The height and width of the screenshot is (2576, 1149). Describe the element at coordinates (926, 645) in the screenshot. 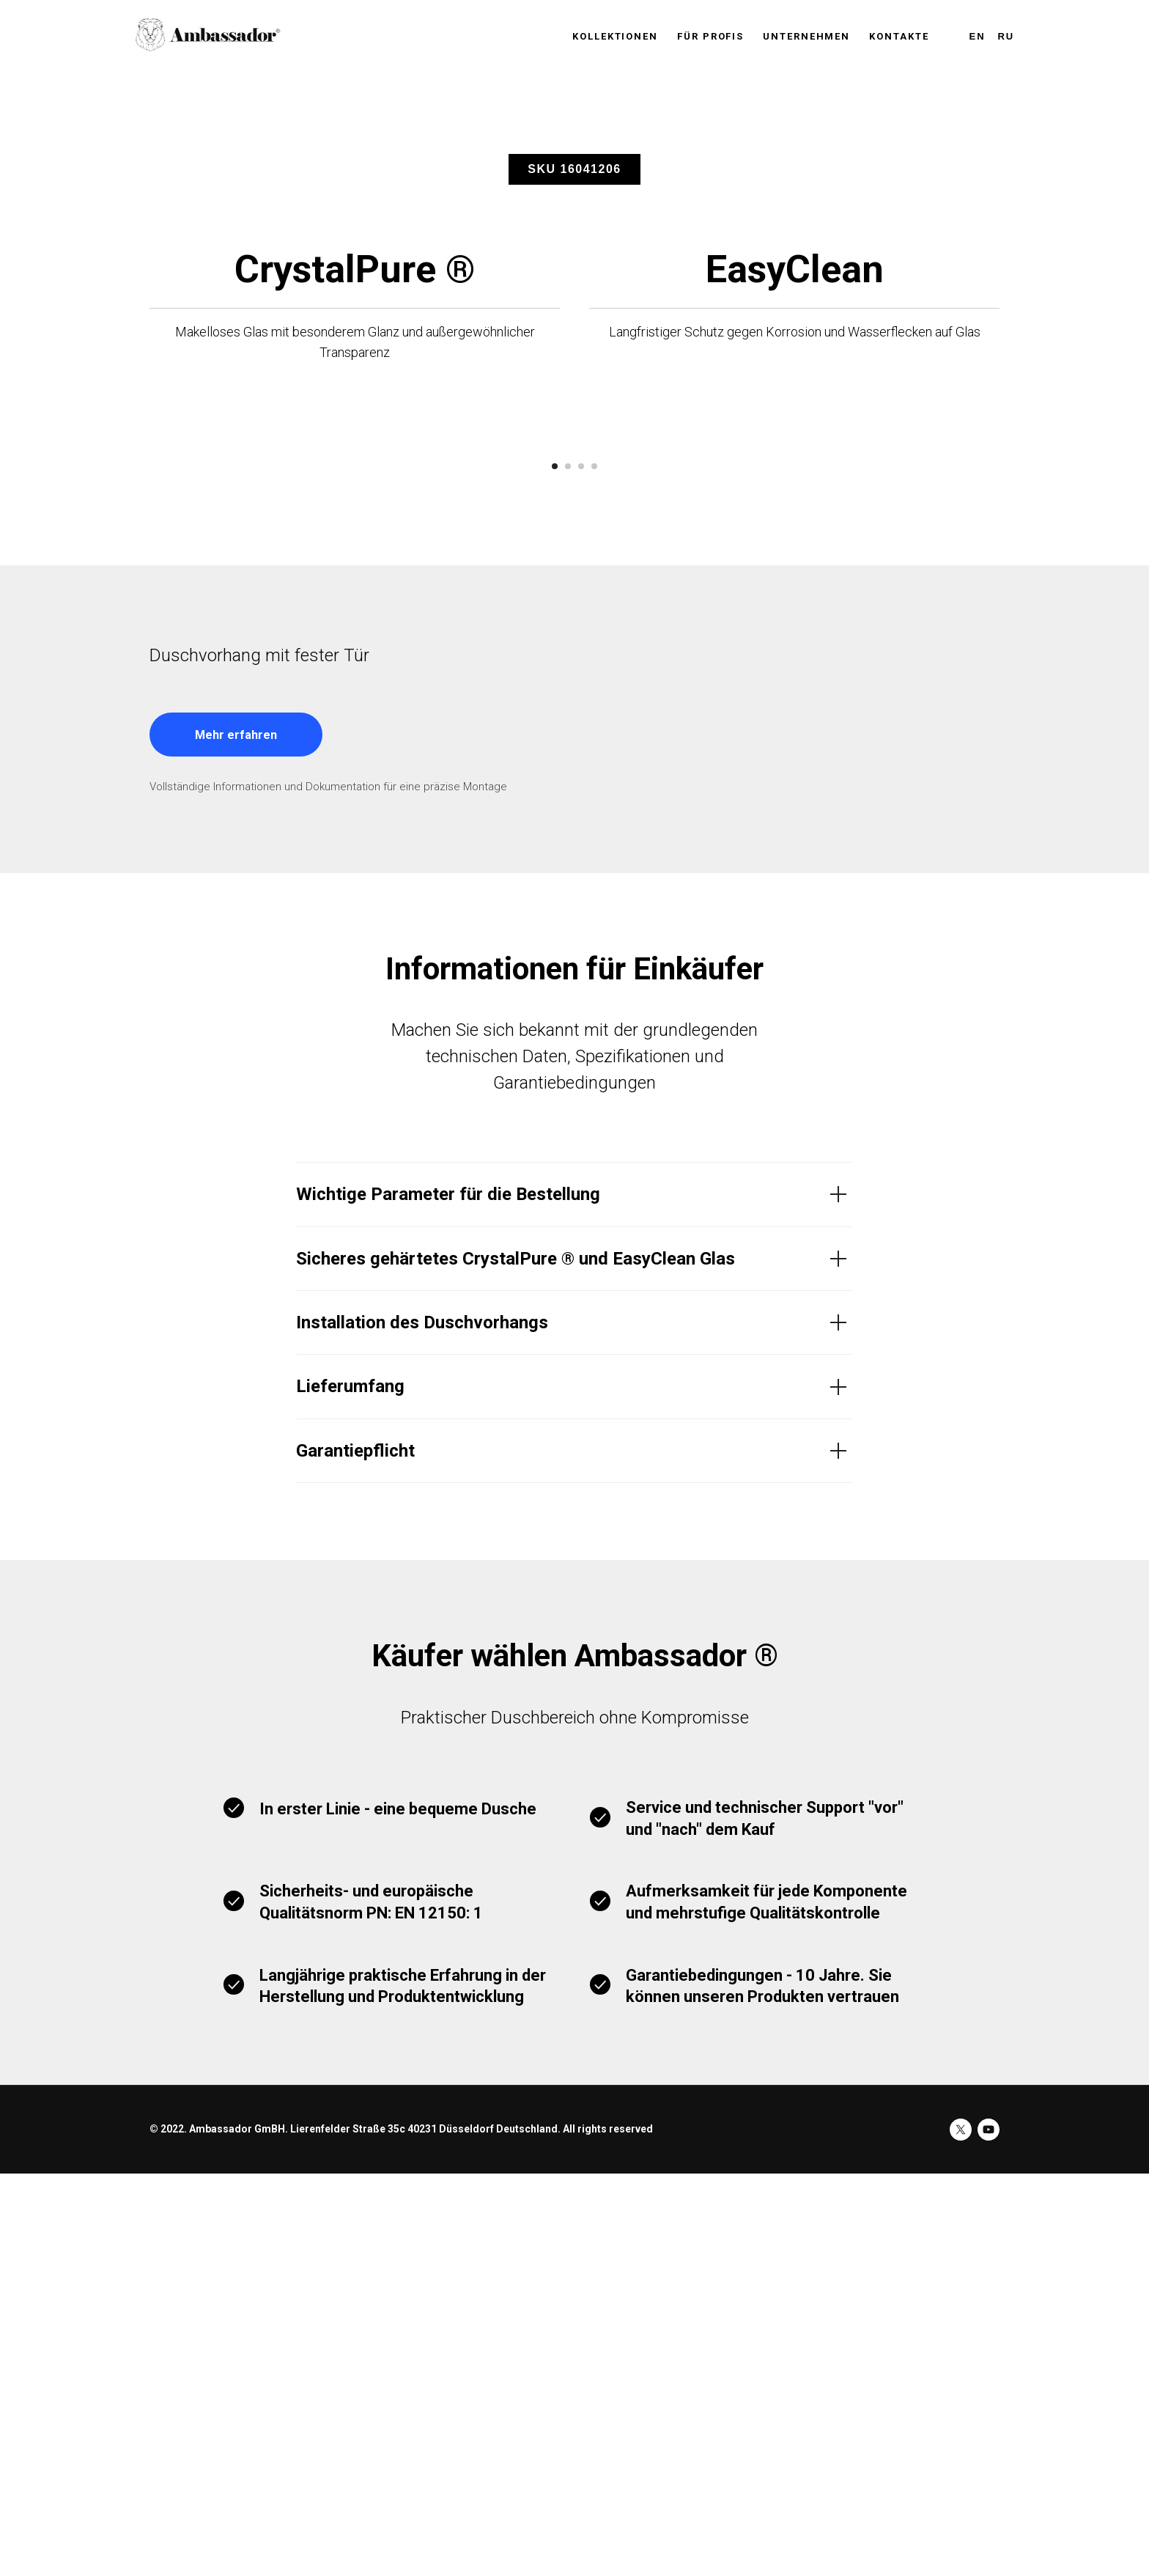

I see `[Следующий слайд]` at that location.